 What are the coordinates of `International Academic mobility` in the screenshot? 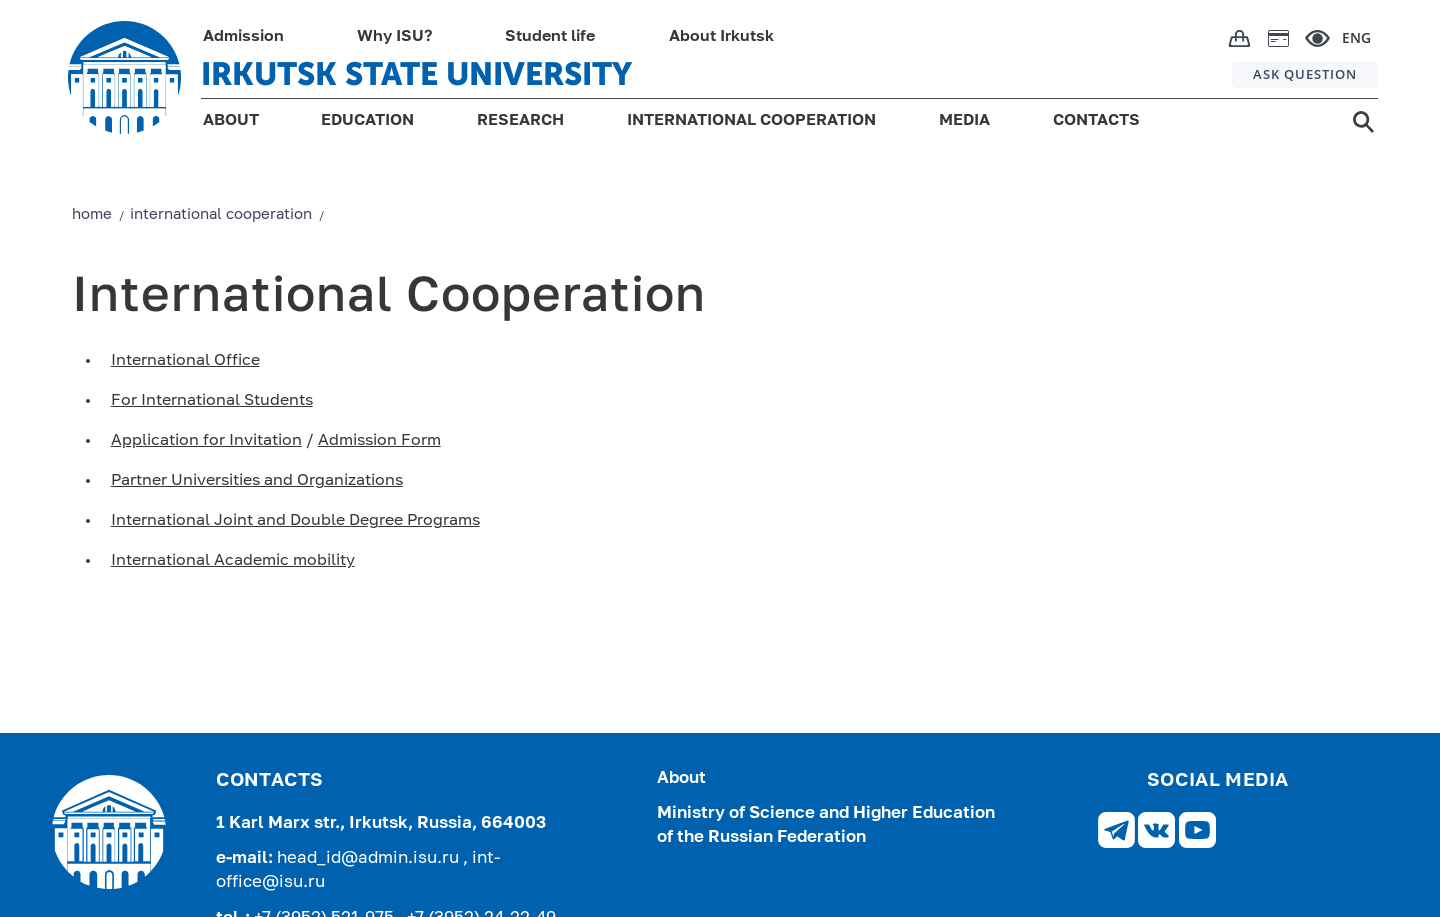 It's located at (233, 561).